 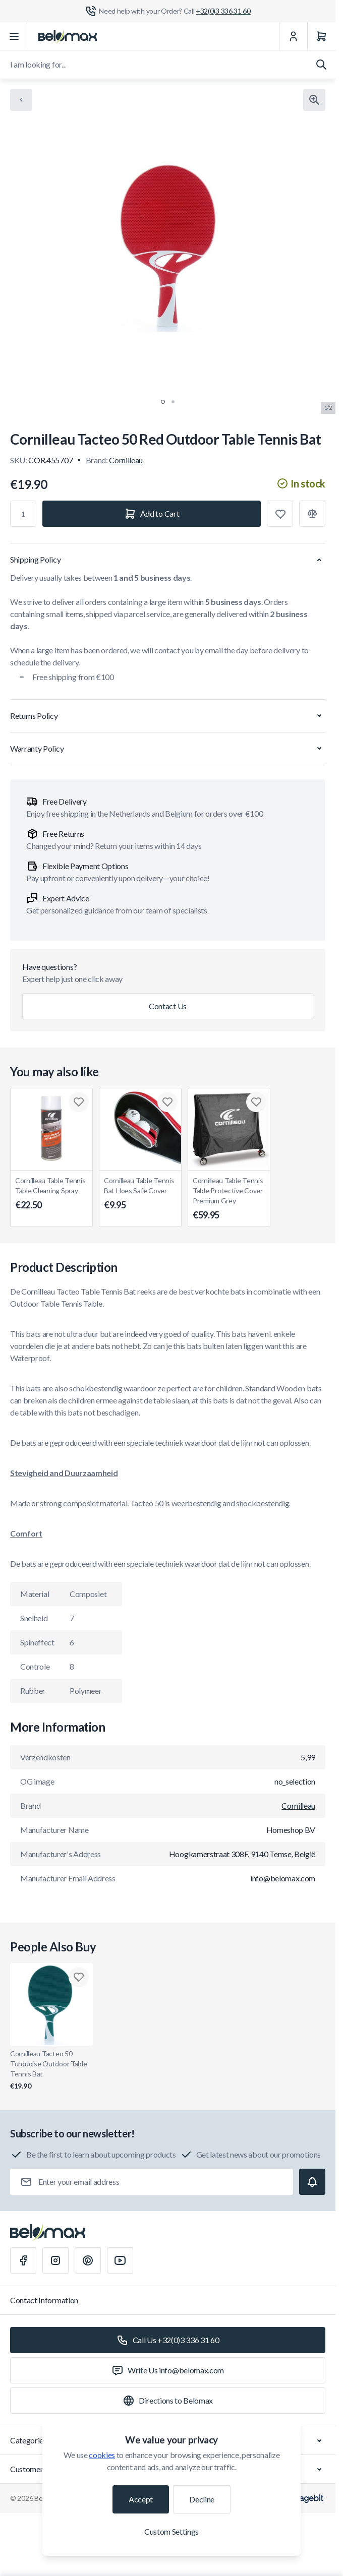 I want to click on [Youtube], so click(x=120, y=2260).